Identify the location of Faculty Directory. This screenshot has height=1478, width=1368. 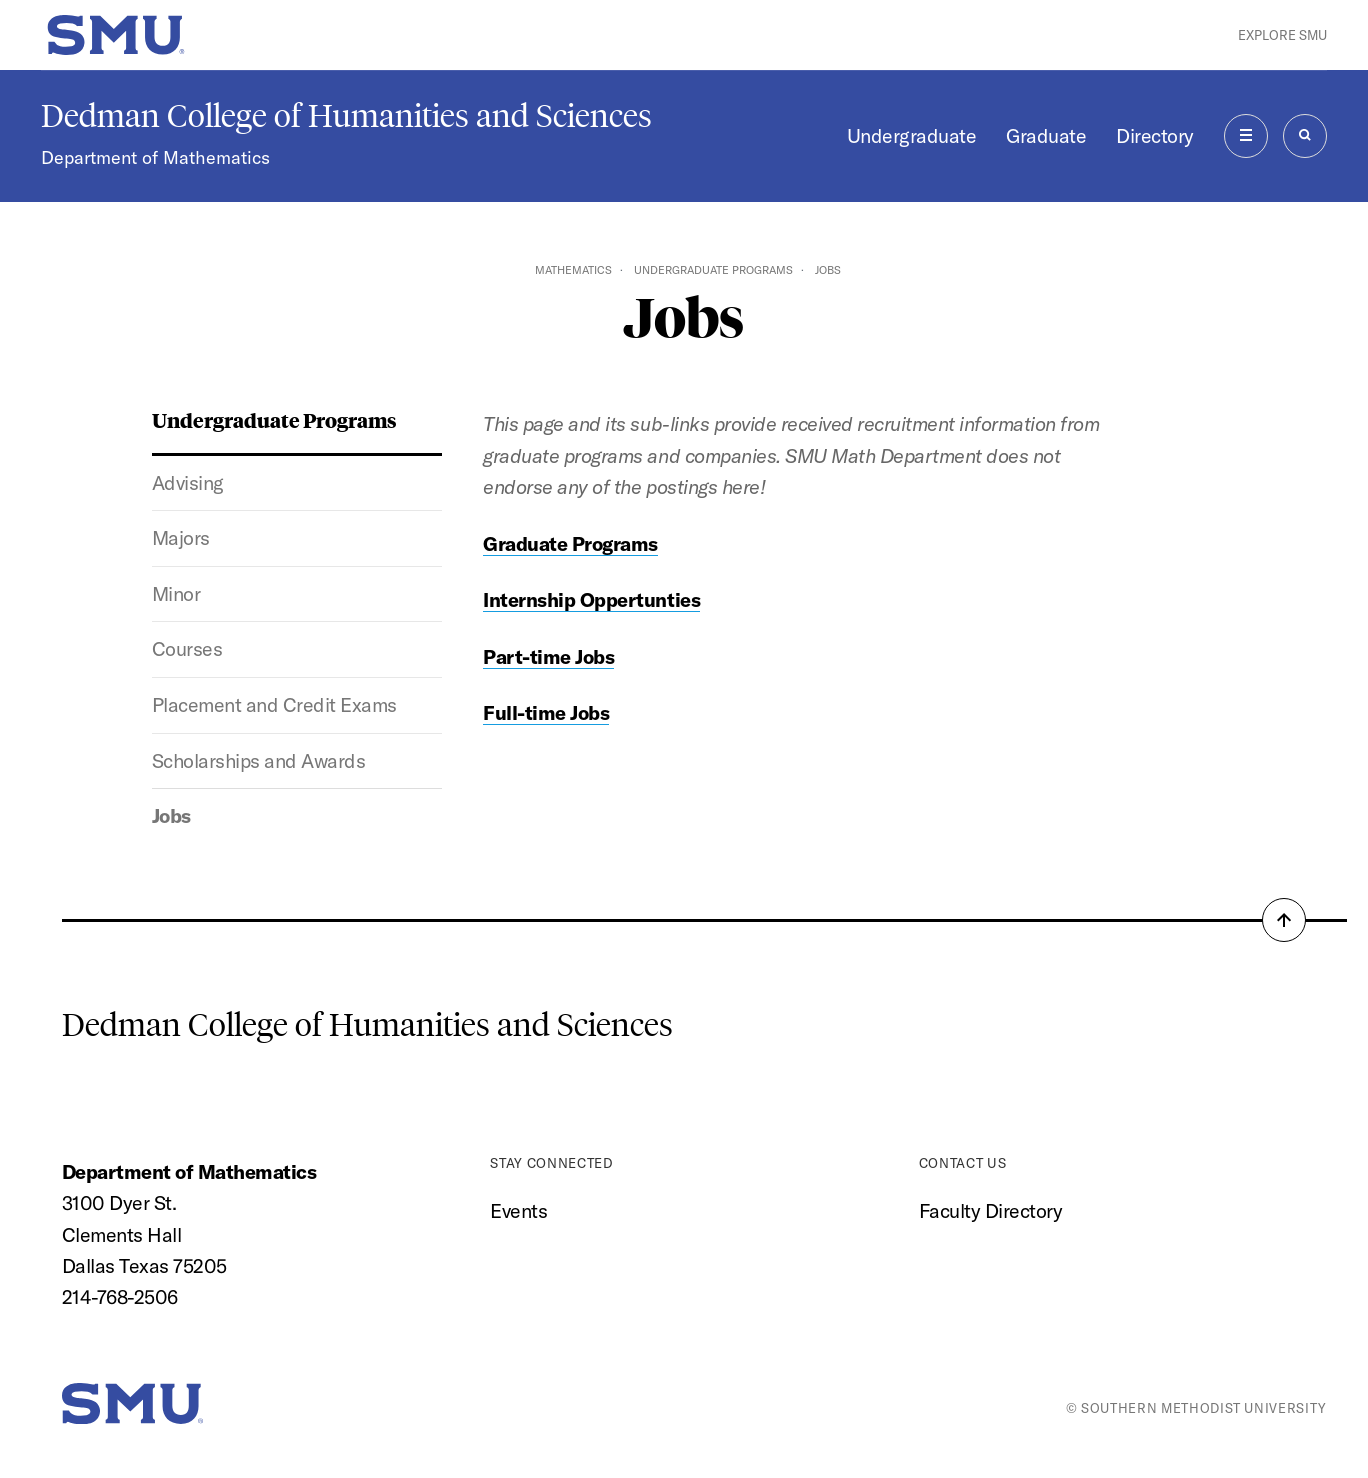
(991, 1210).